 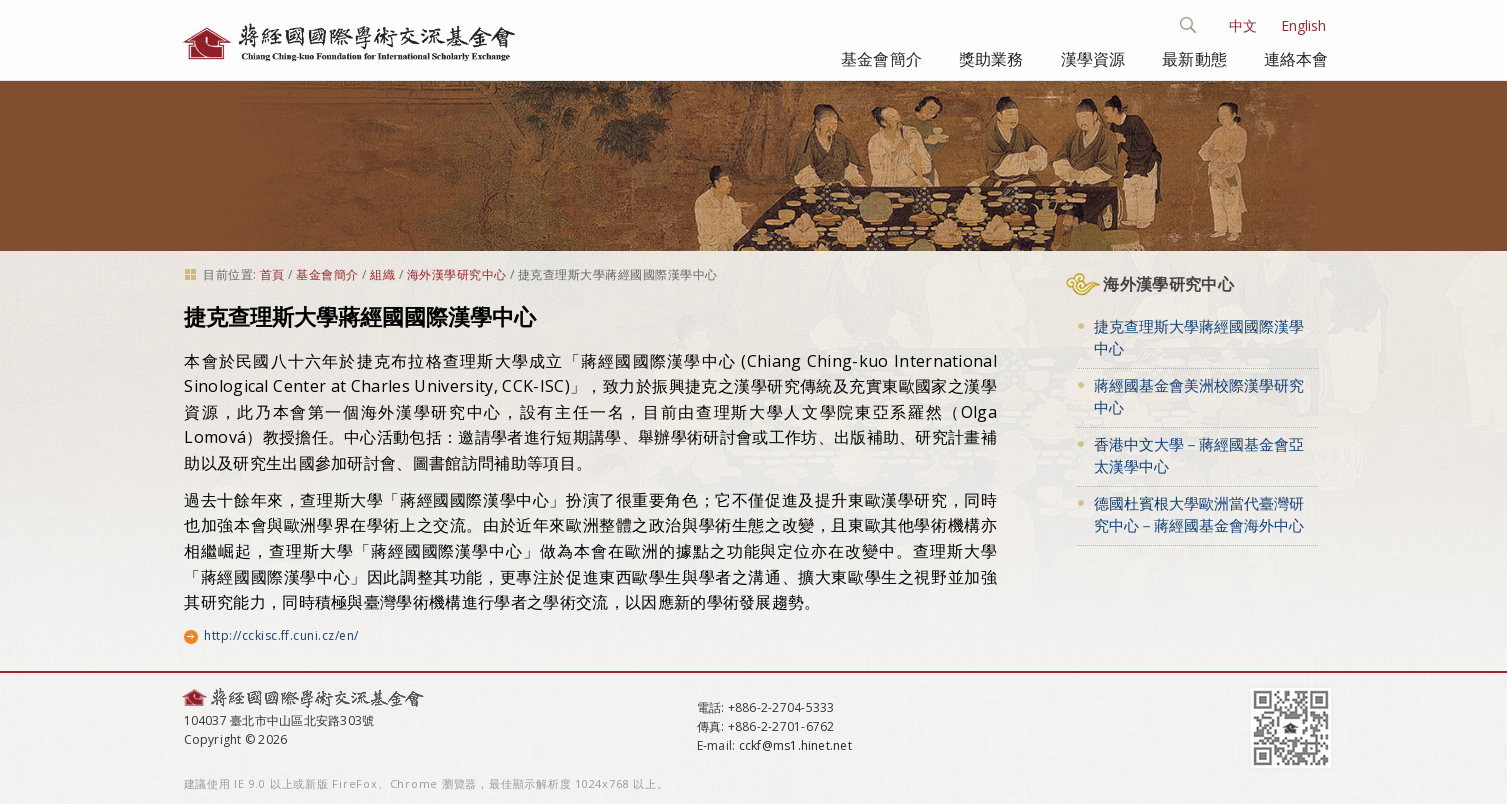 What do you see at coordinates (1194, 59) in the screenshot?
I see `最新動態` at bounding box center [1194, 59].